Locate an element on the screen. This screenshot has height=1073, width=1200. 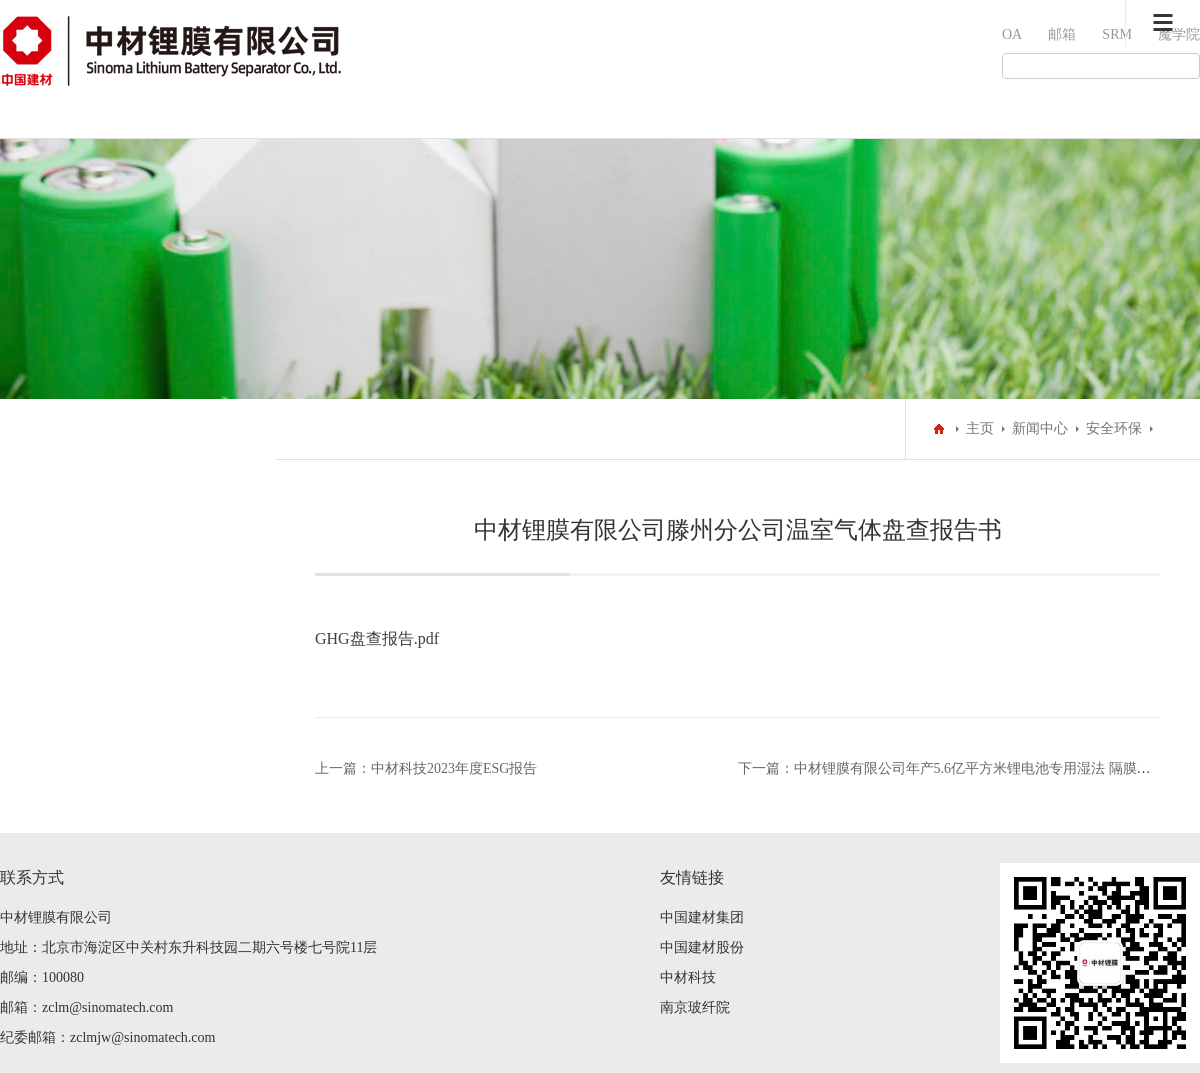
安全环保 is located at coordinates (1114, 428).